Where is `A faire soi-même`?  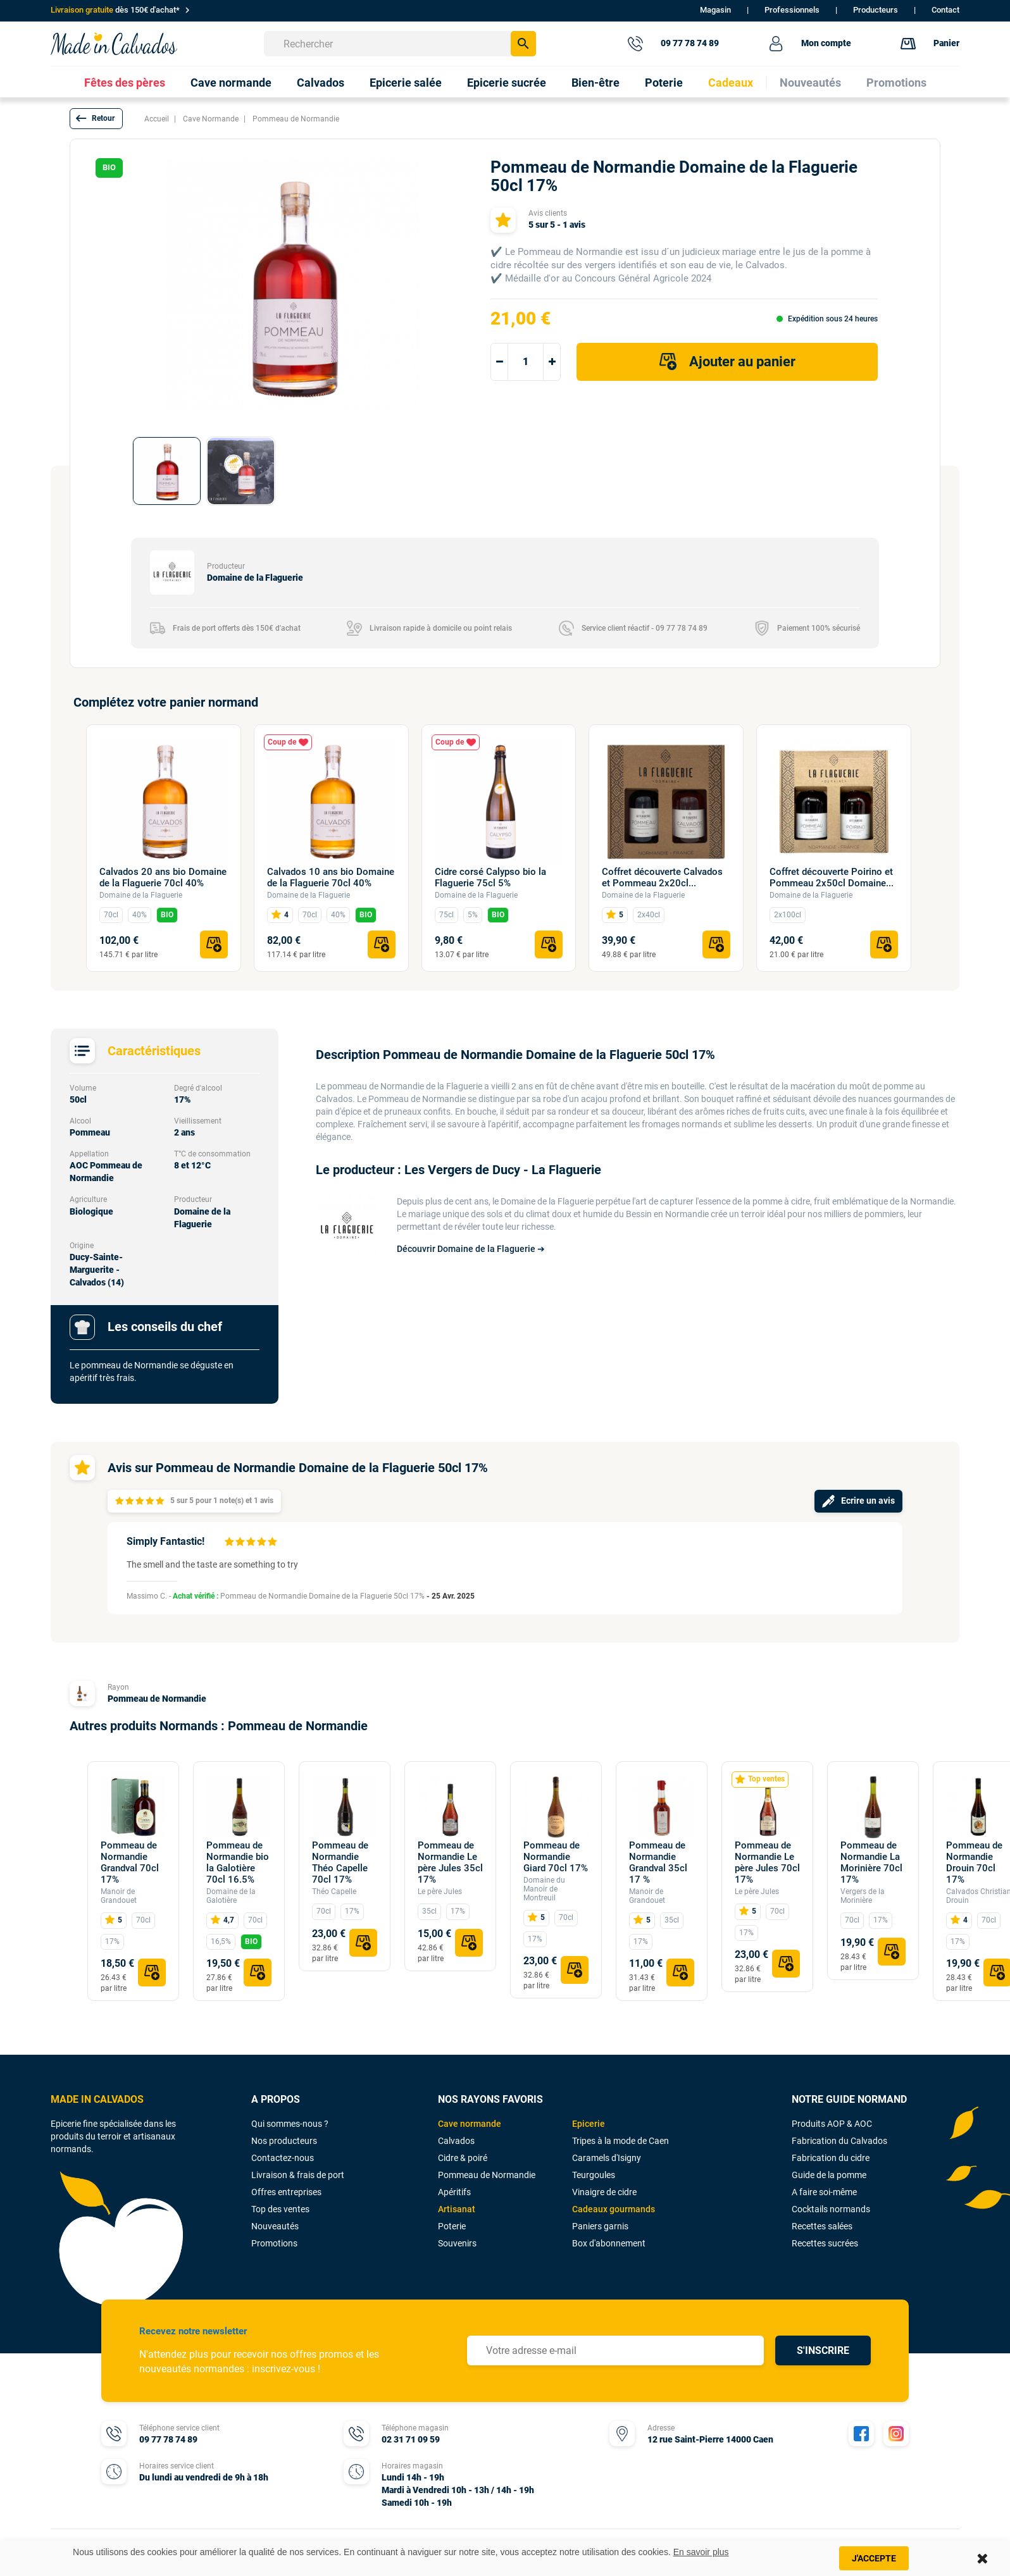
A faire soi-même is located at coordinates (824, 2192).